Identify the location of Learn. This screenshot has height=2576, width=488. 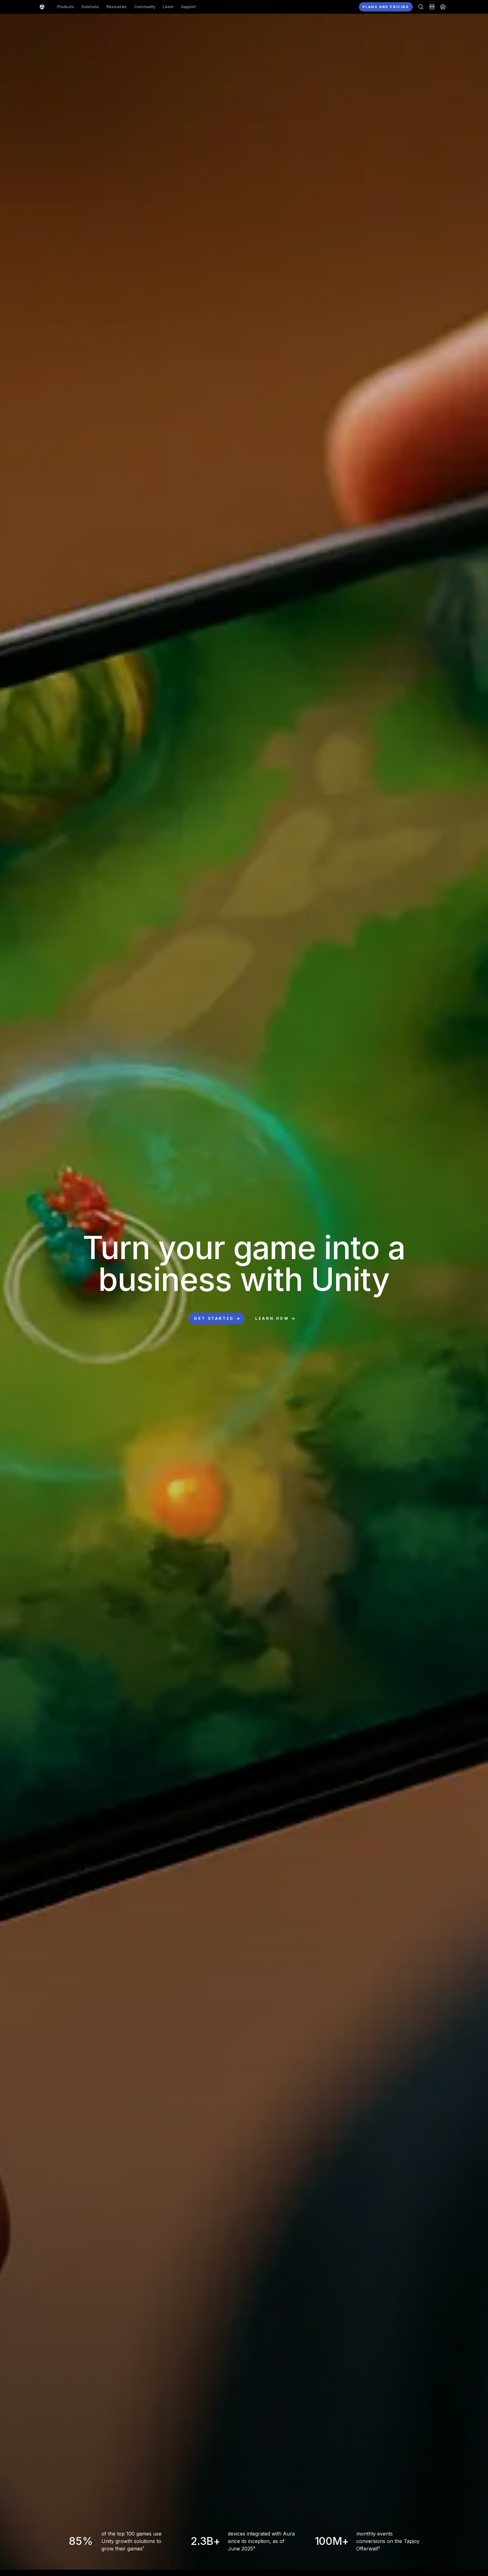
(168, 6).